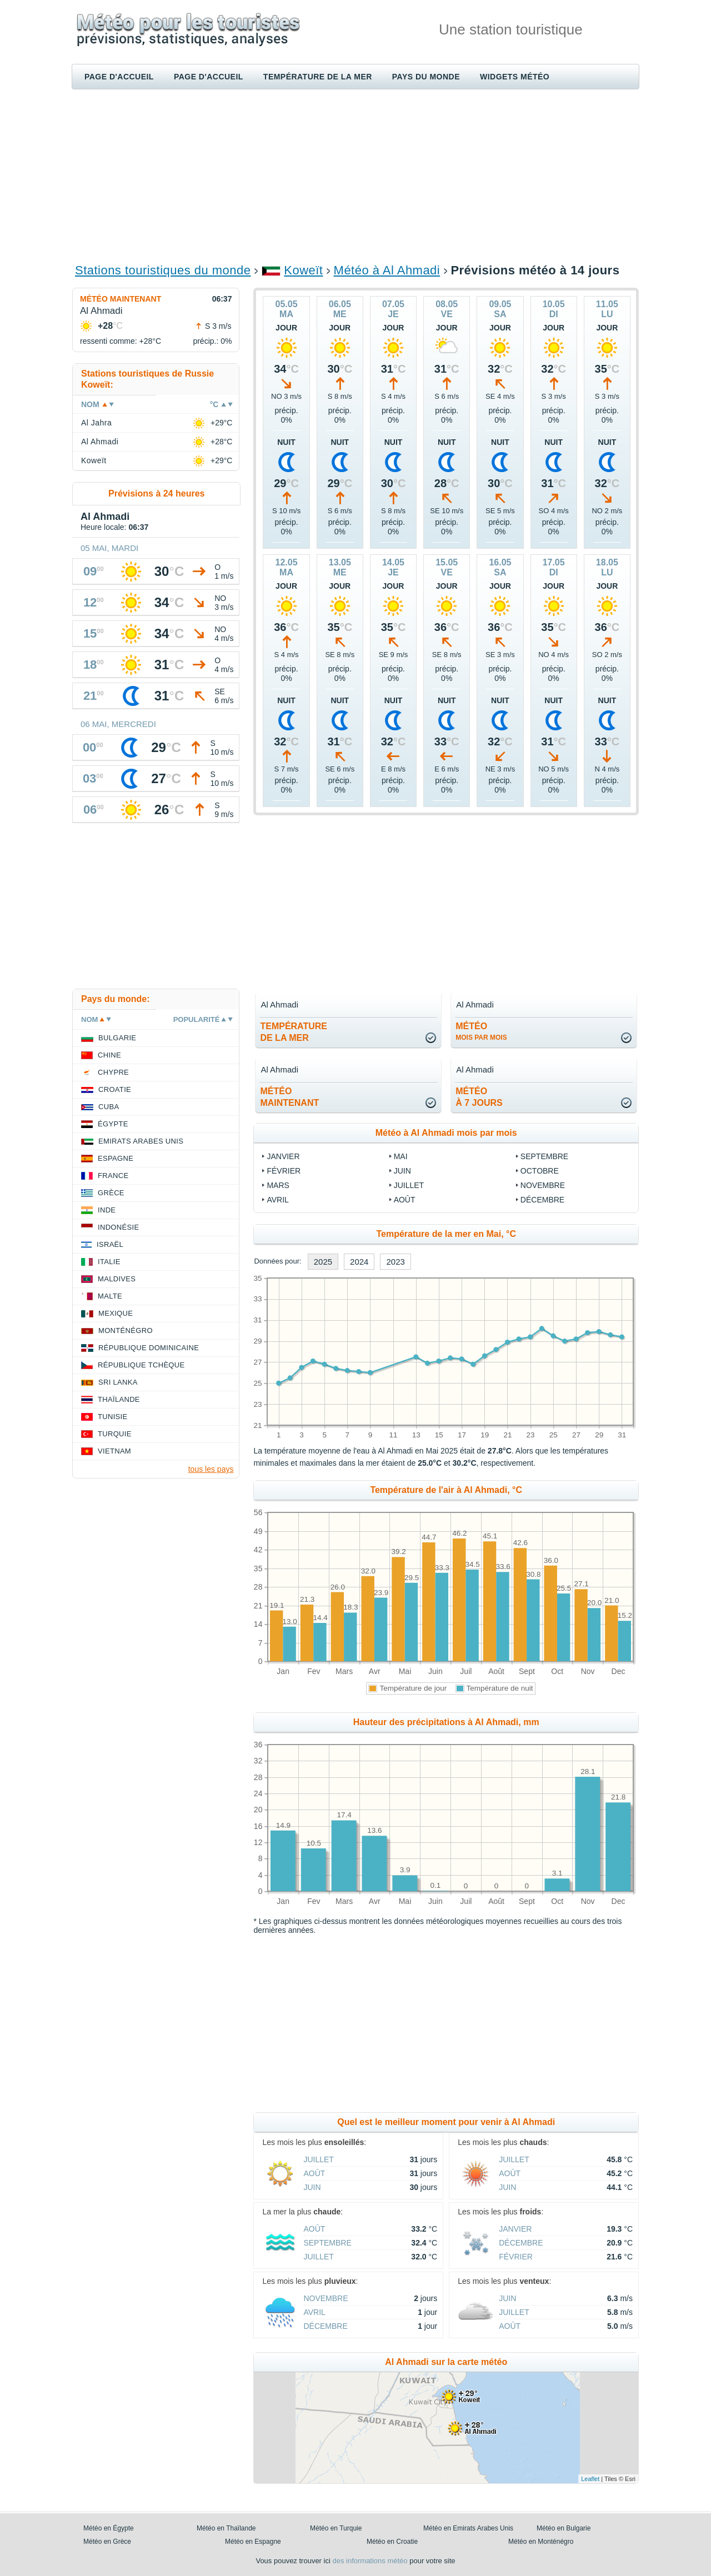 The width and height of the screenshot is (711, 2576). What do you see at coordinates (118, 1227) in the screenshot?
I see `Indonésie` at bounding box center [118, 1227].